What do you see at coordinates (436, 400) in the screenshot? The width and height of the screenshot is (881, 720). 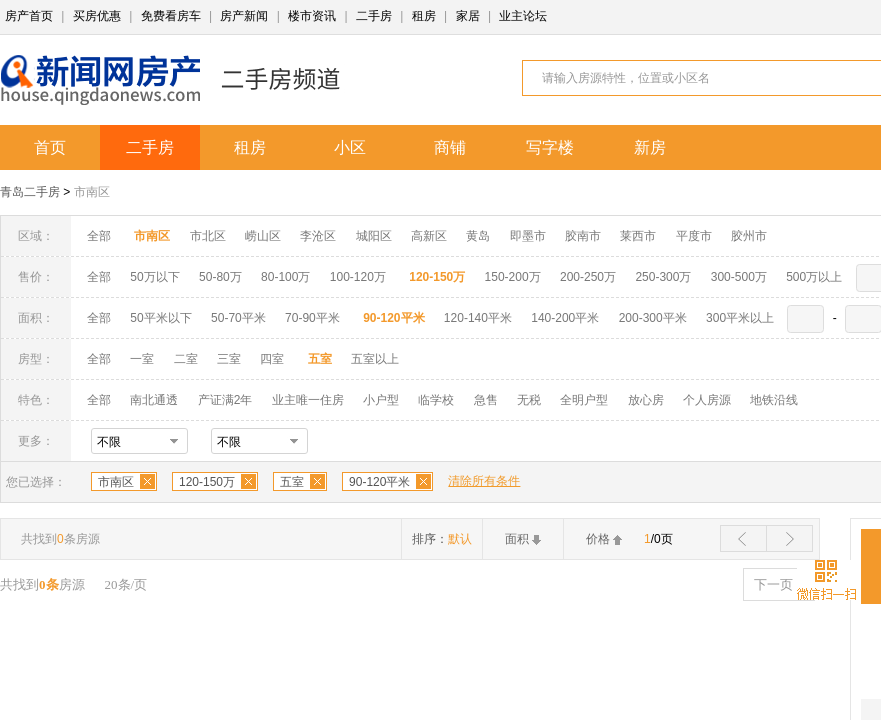 I see `临学校` at bounding box center [436, 400].